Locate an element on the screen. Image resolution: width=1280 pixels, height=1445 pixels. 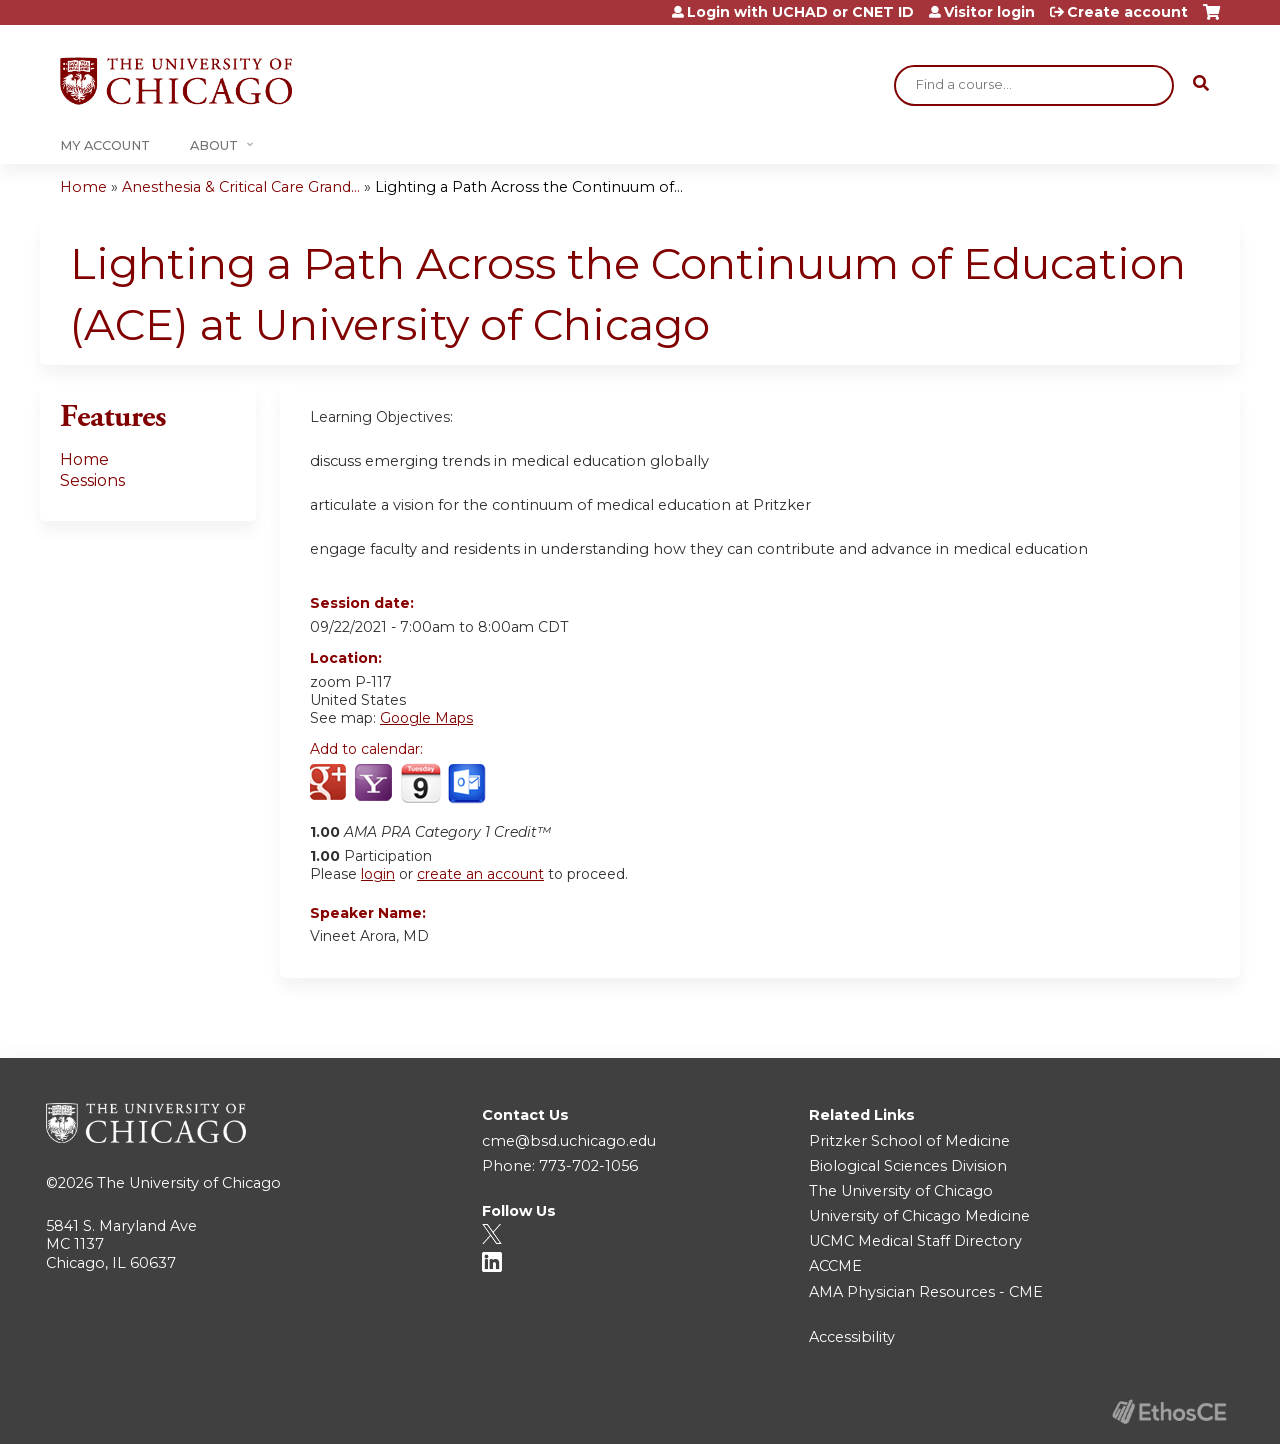
create an account is located at coordinates (480, 874).